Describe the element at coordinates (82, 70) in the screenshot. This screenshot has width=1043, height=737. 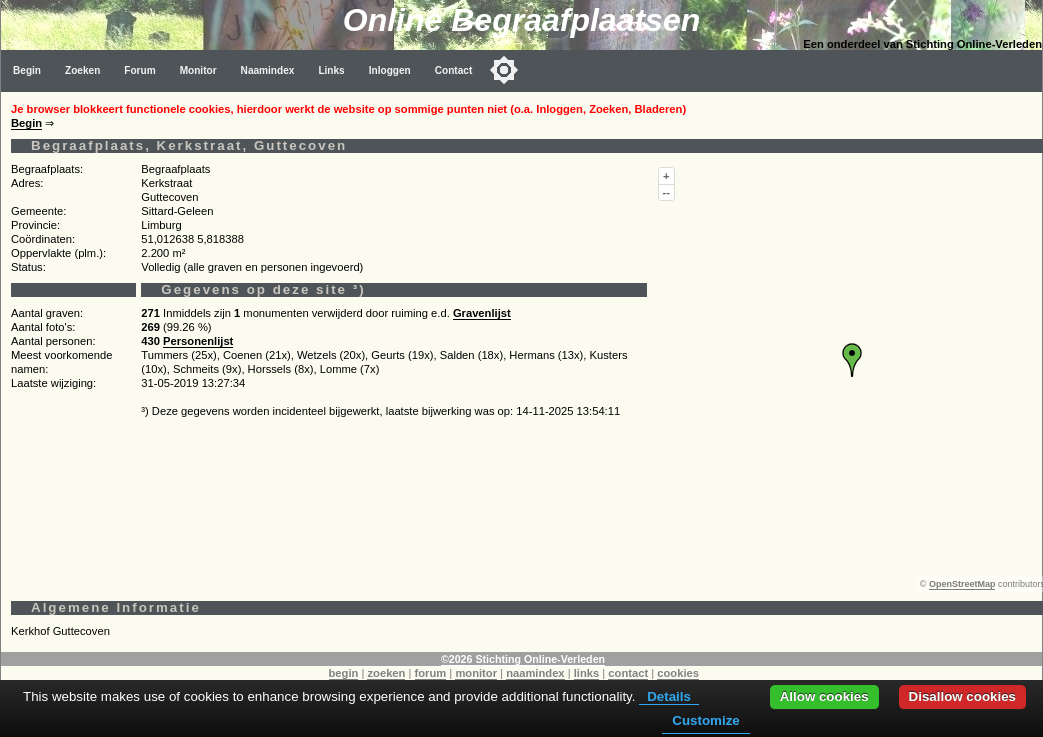
I see `Zoeken` at that location.